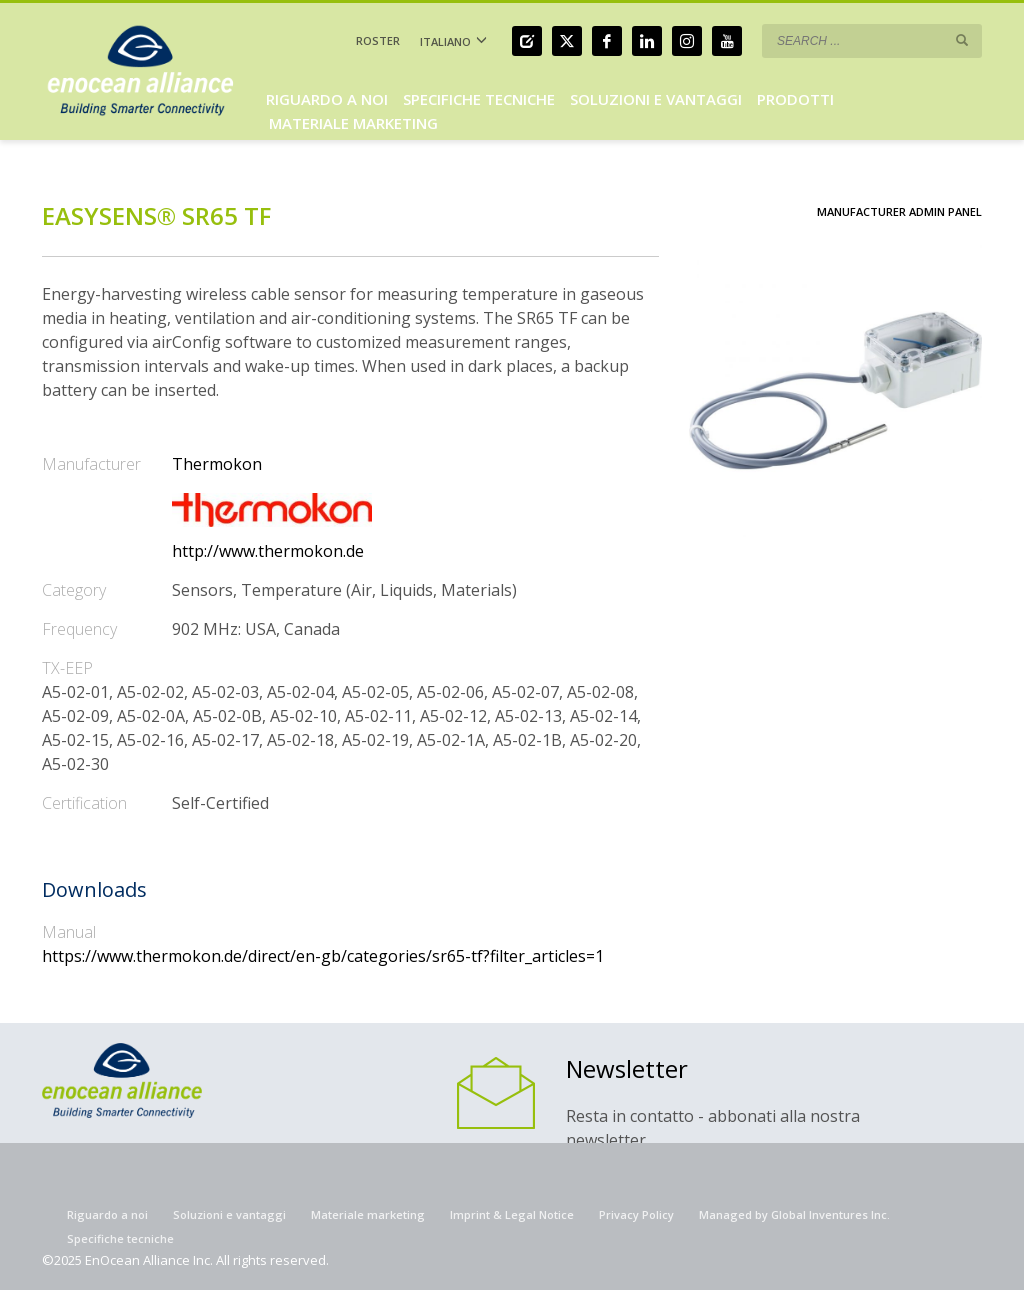 This screenshot has height=1290, width=1024. What do you see at coordinates (378, 40) in the screenshot?
I see `ROSTER` at bounding box center [378, 40].